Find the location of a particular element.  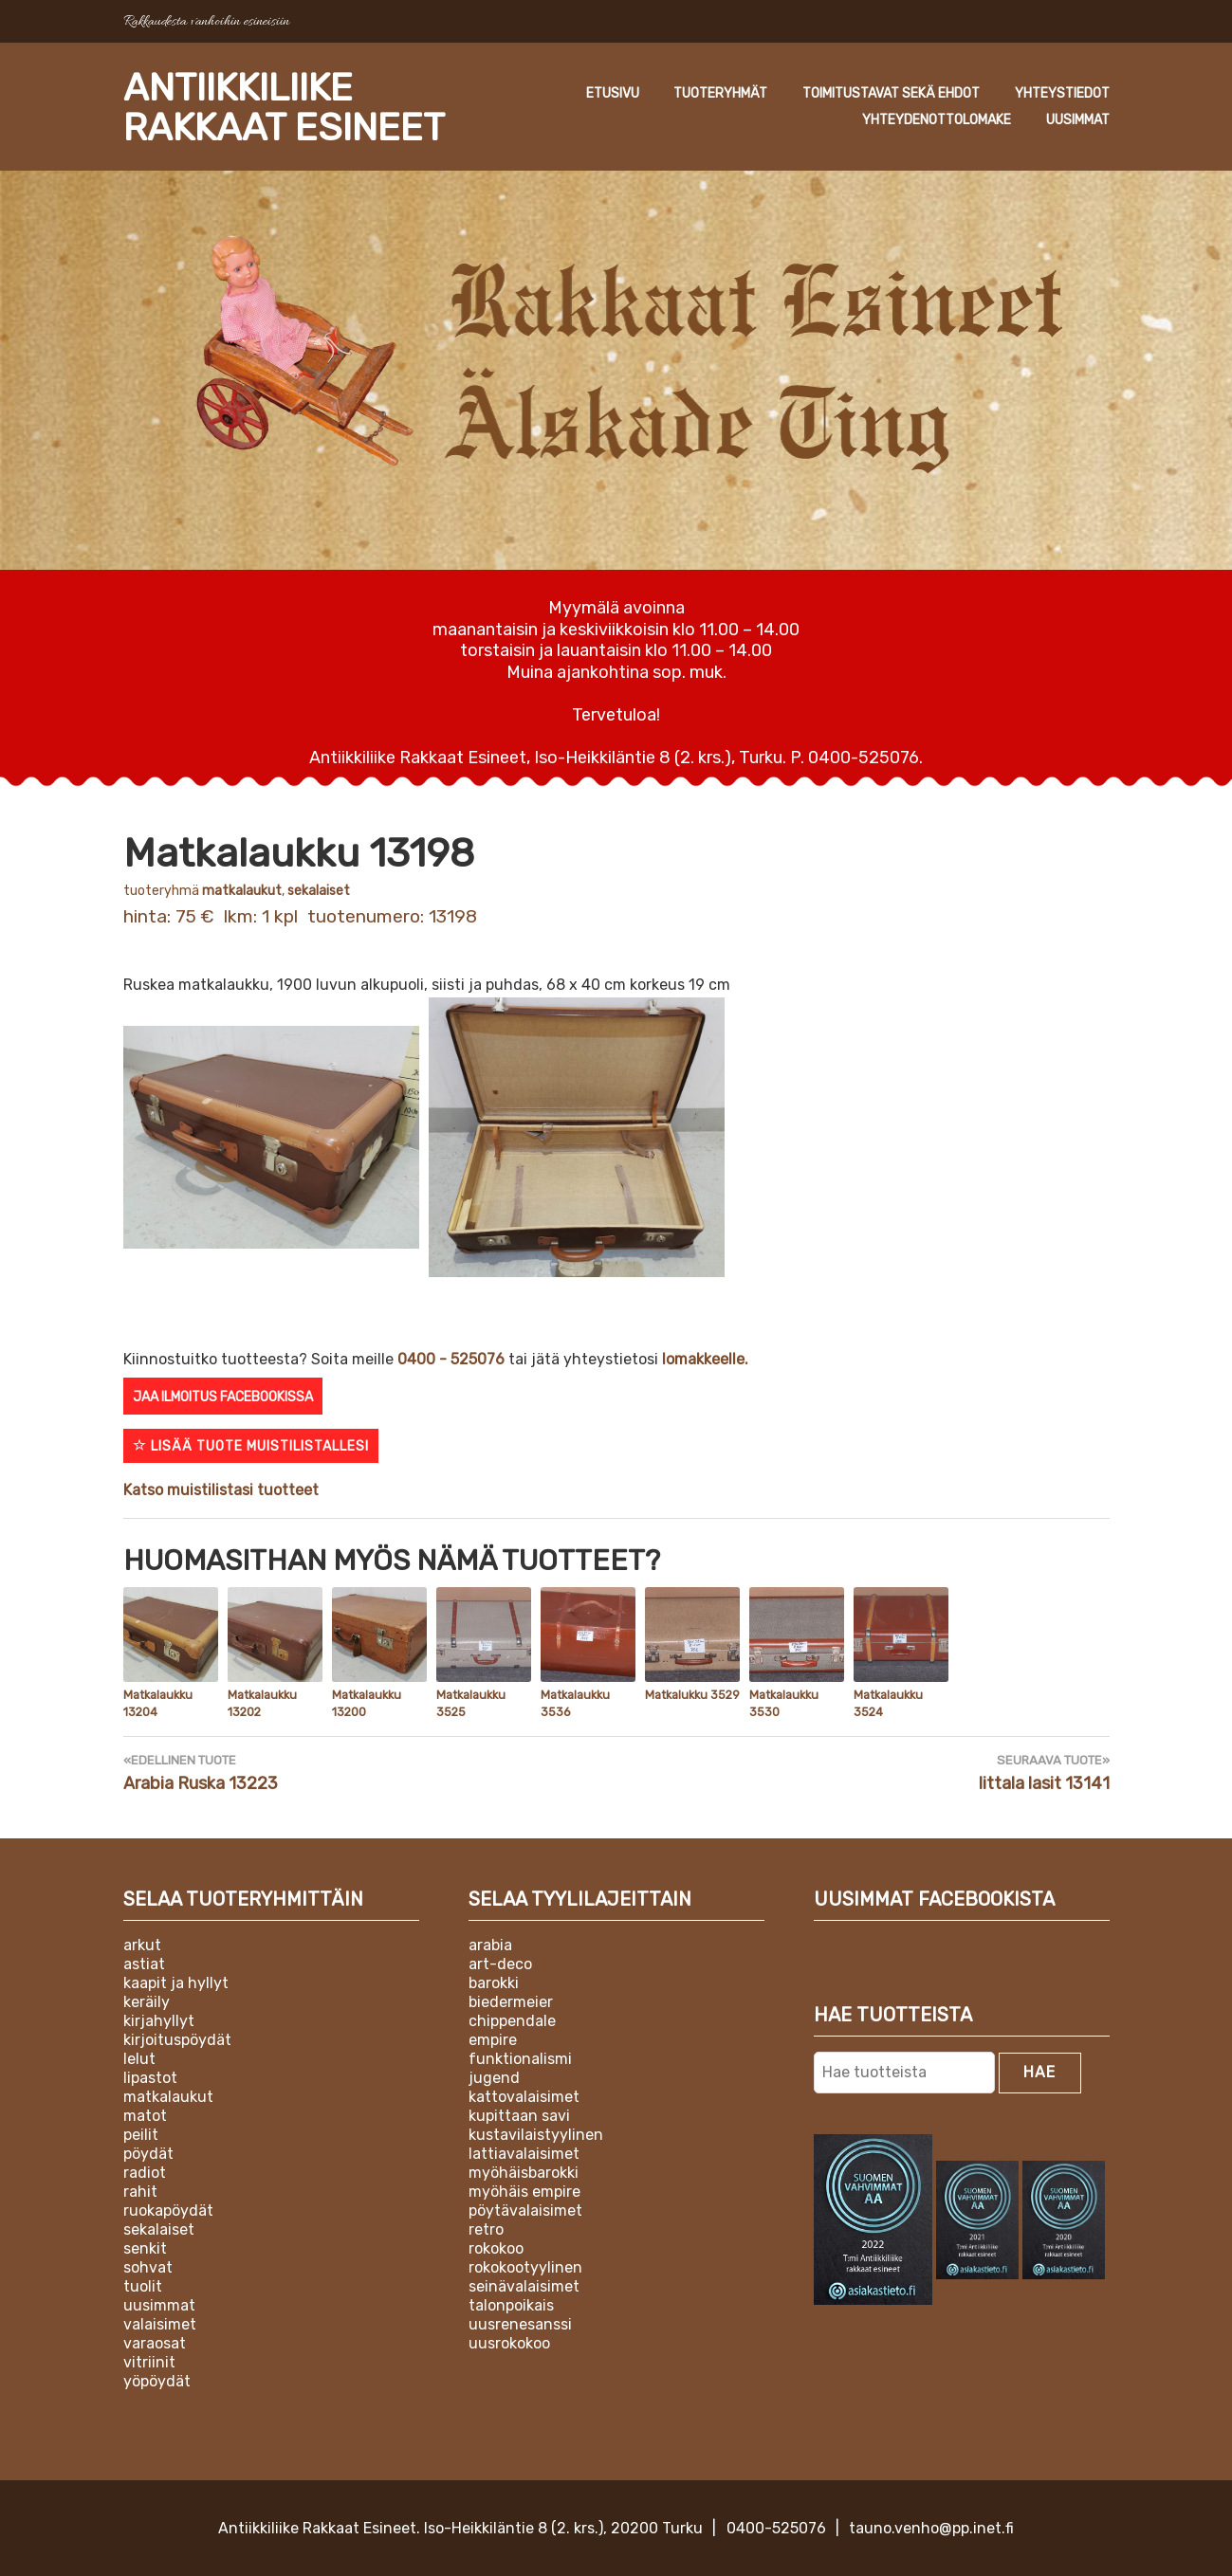

Matkalaukku 13204 is located at coordinates (156, 1704).